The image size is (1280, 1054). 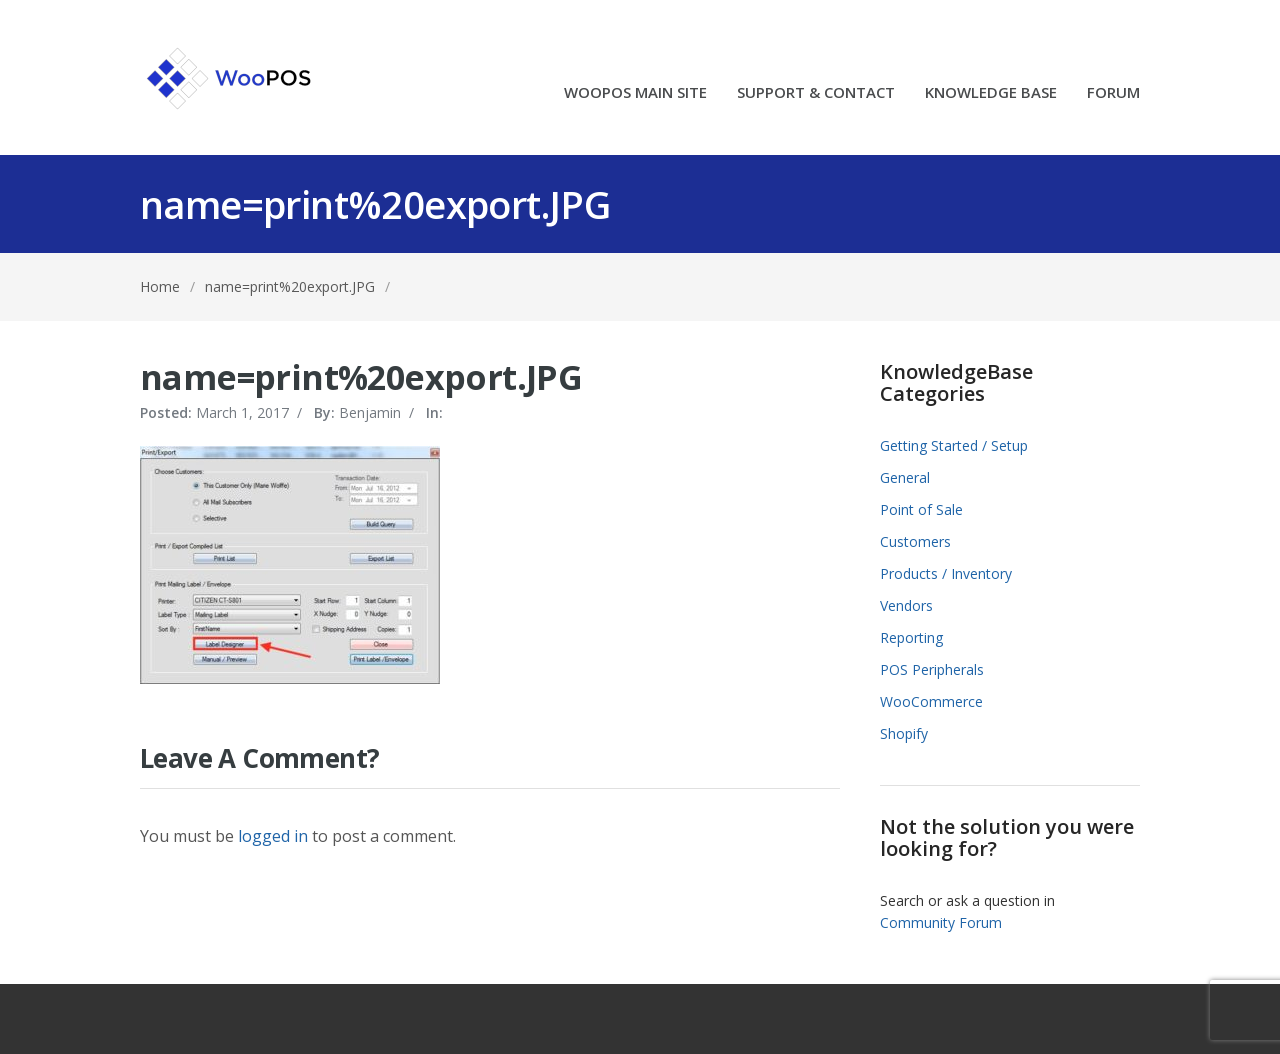 I want to click on Home, so click(x=160, y=286).